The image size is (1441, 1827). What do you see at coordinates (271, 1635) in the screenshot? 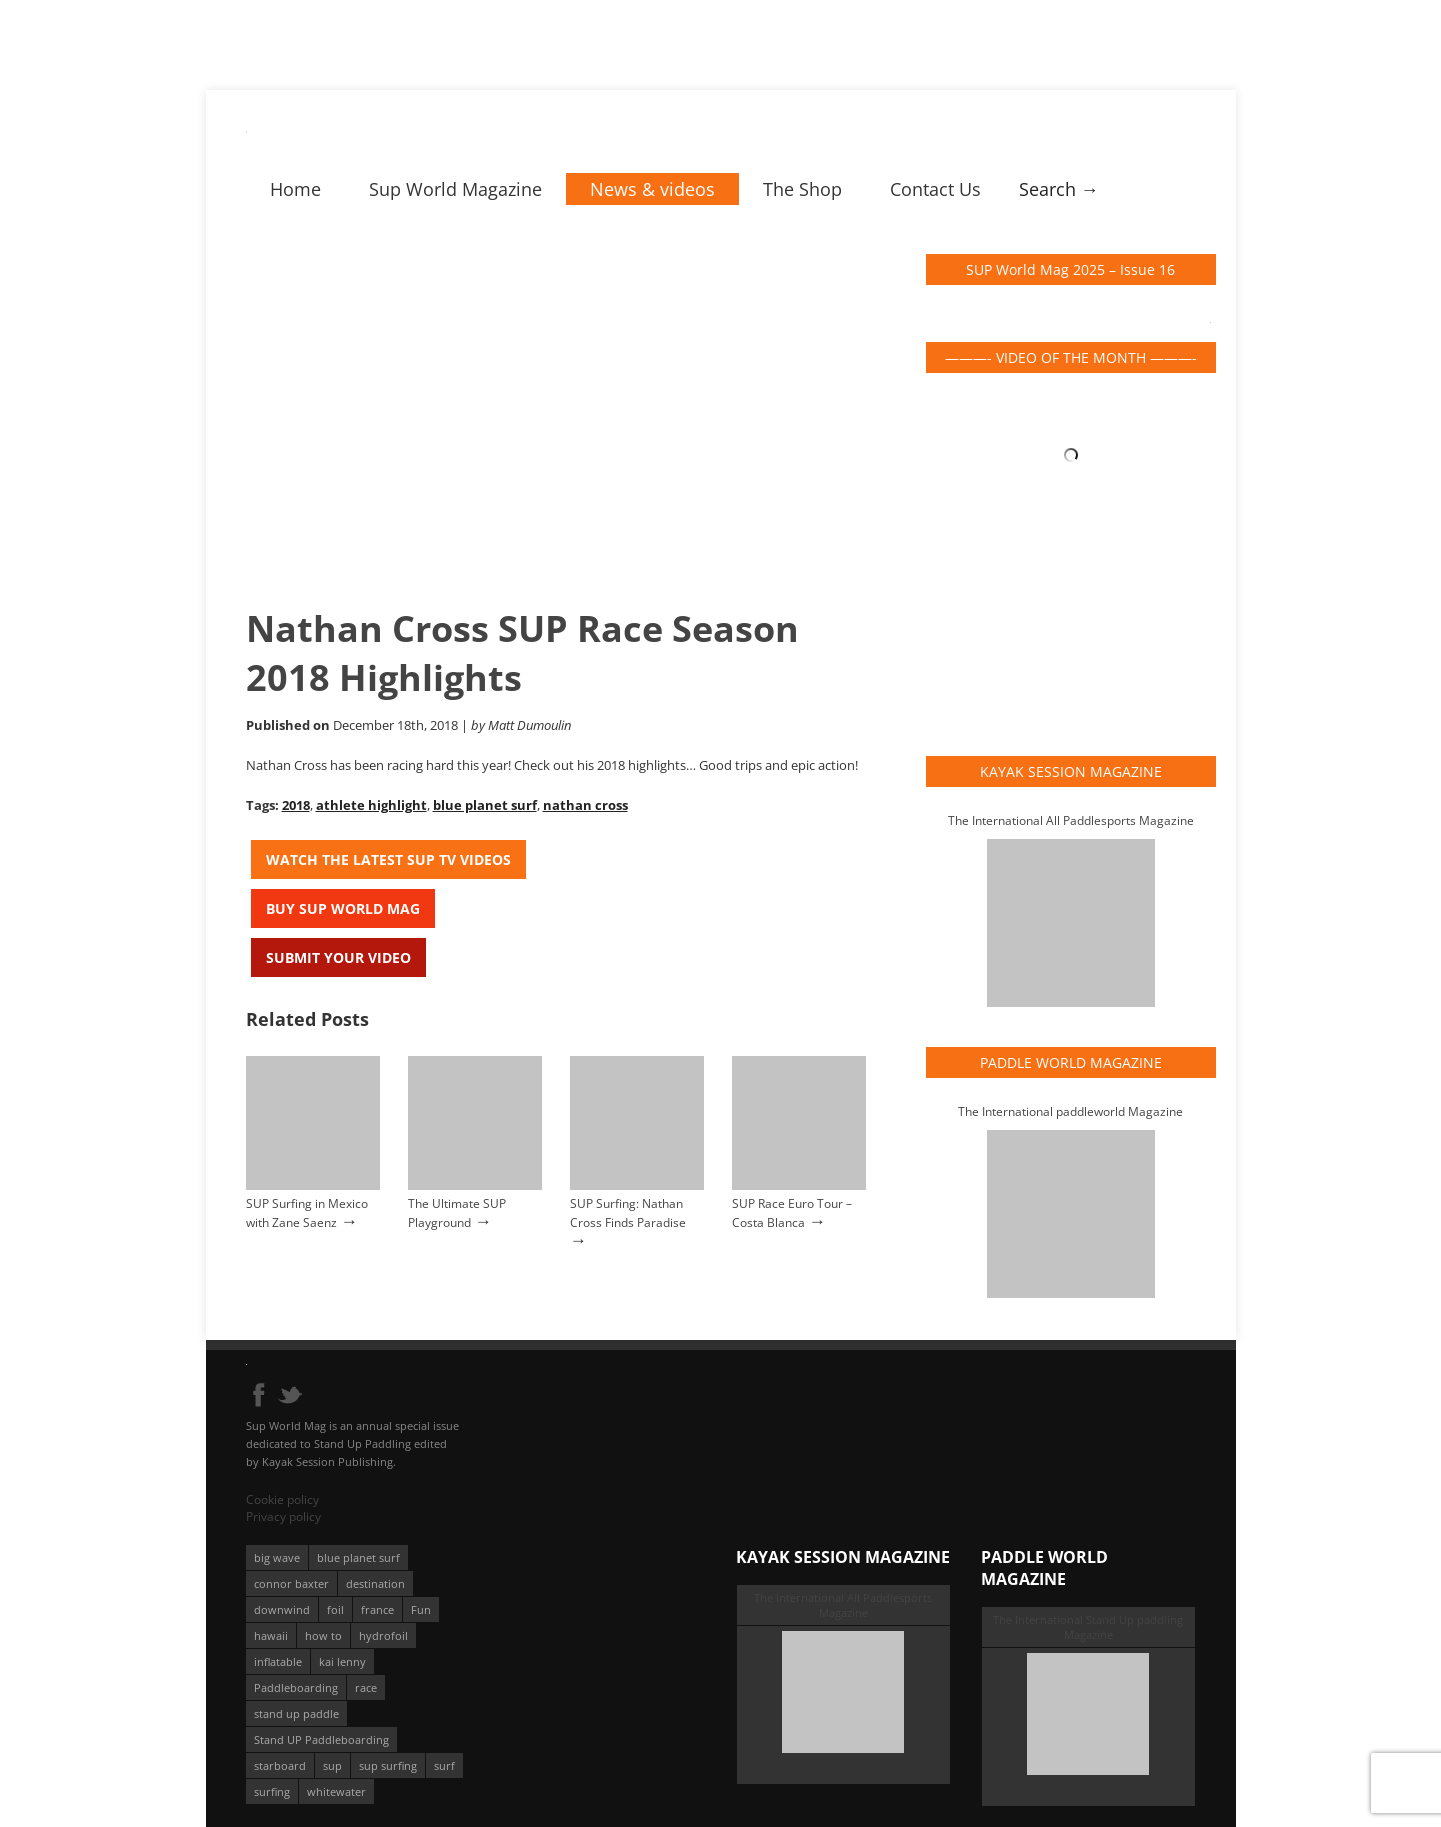
I see `hawaii [hawaii (197 éléments)]` at bounding box center [271, 1635].